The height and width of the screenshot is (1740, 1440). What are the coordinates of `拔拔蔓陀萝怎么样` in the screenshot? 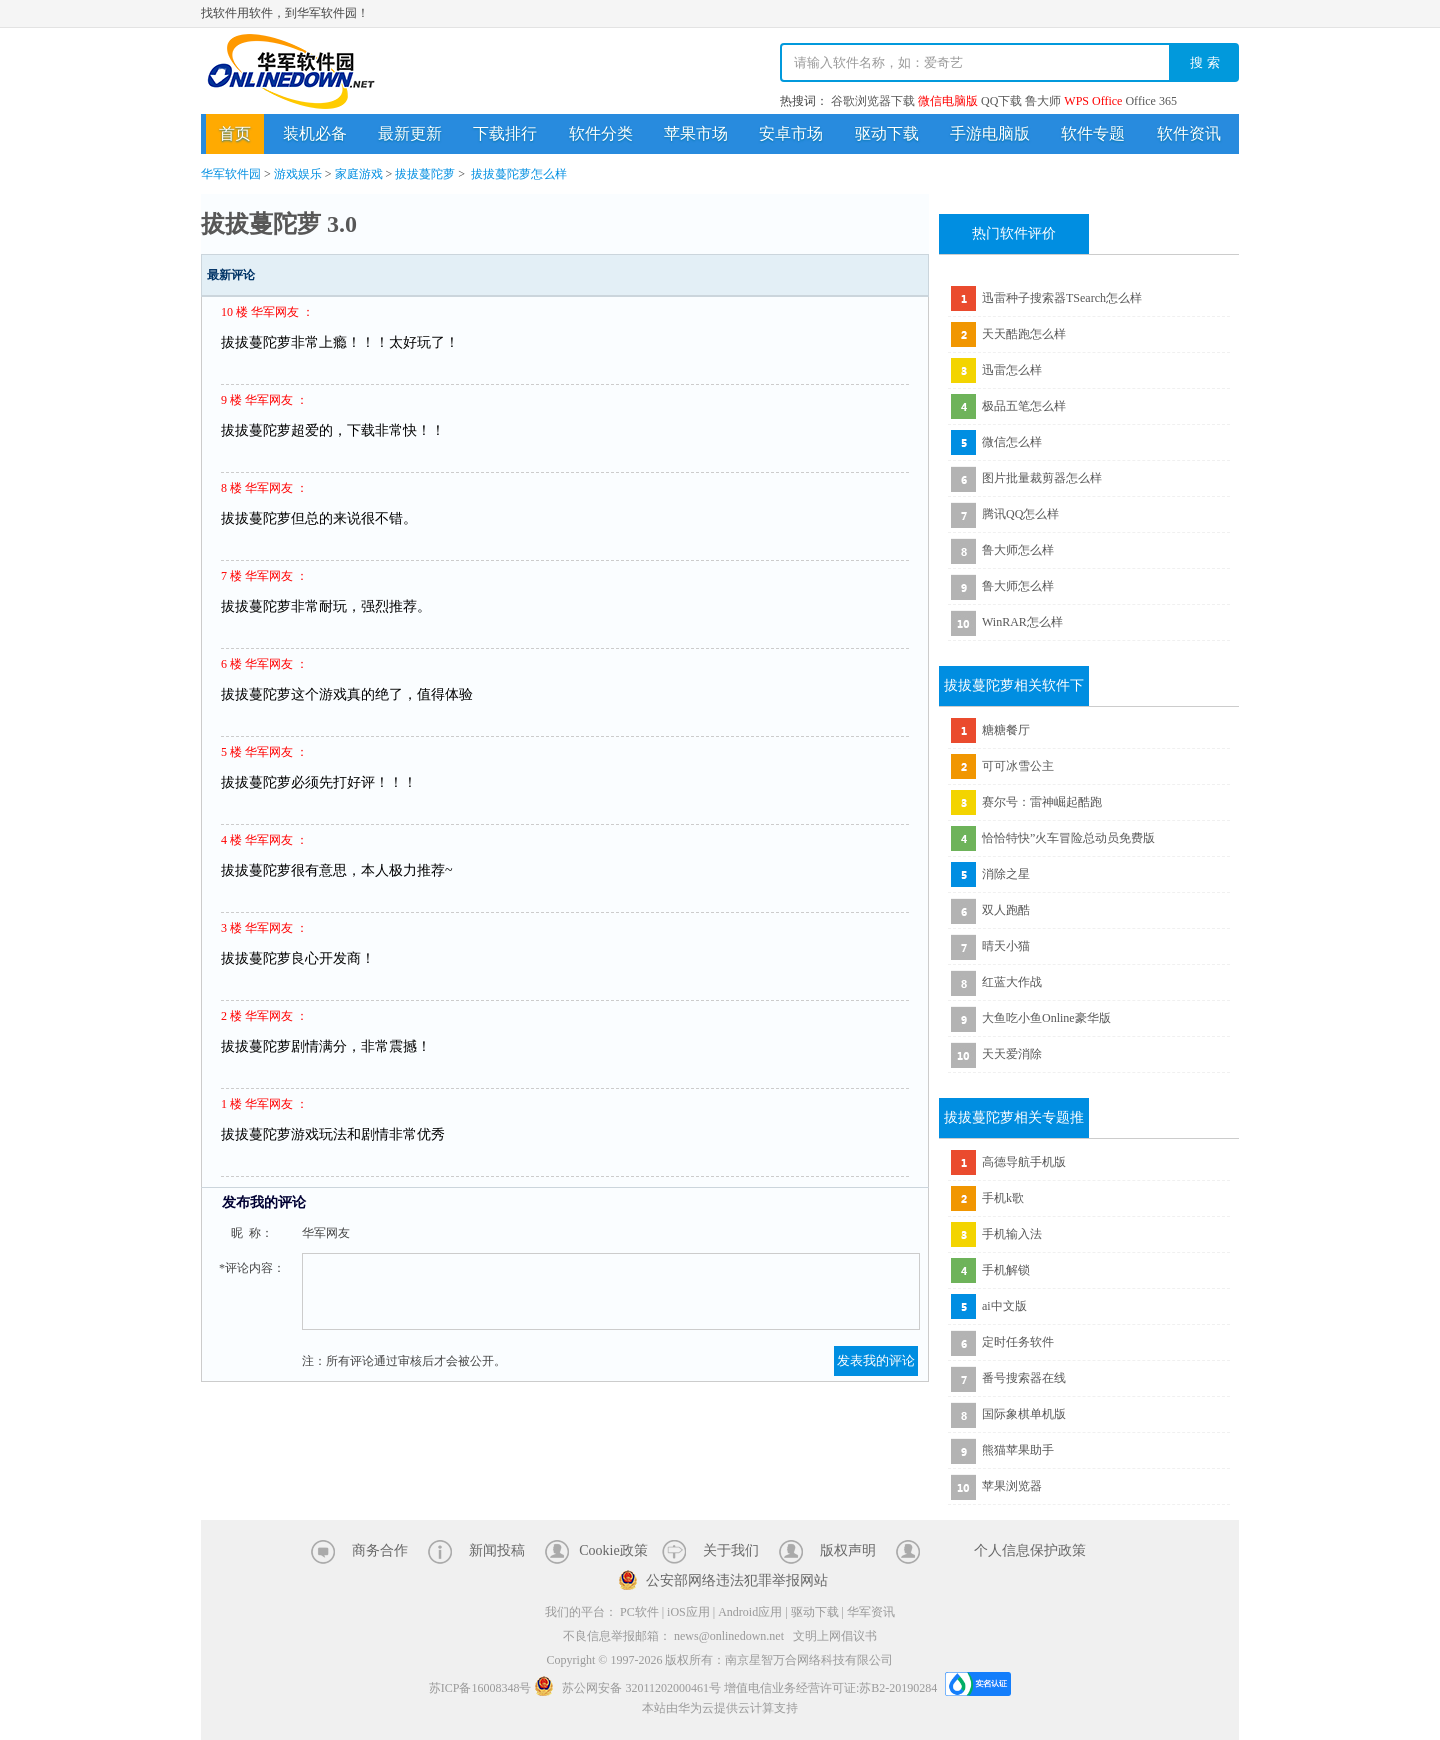 It's located at (519, 174).